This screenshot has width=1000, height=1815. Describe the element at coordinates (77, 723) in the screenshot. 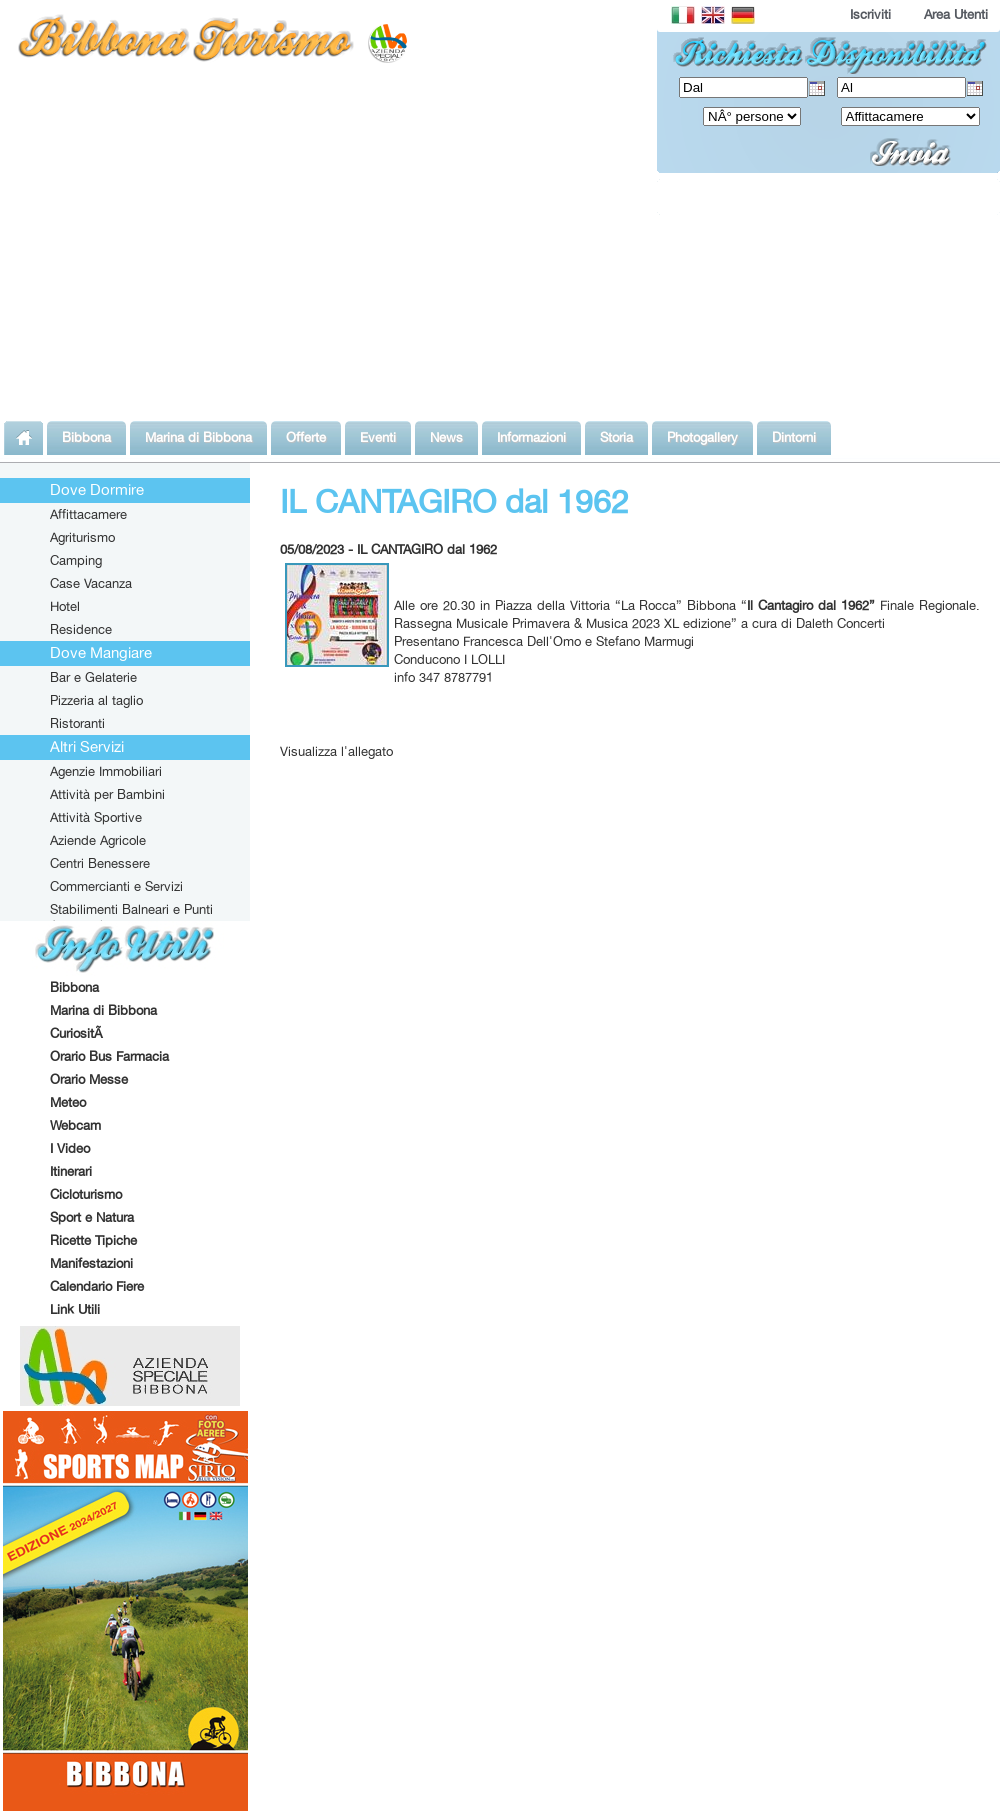

I see `Ristoranti` at that location.